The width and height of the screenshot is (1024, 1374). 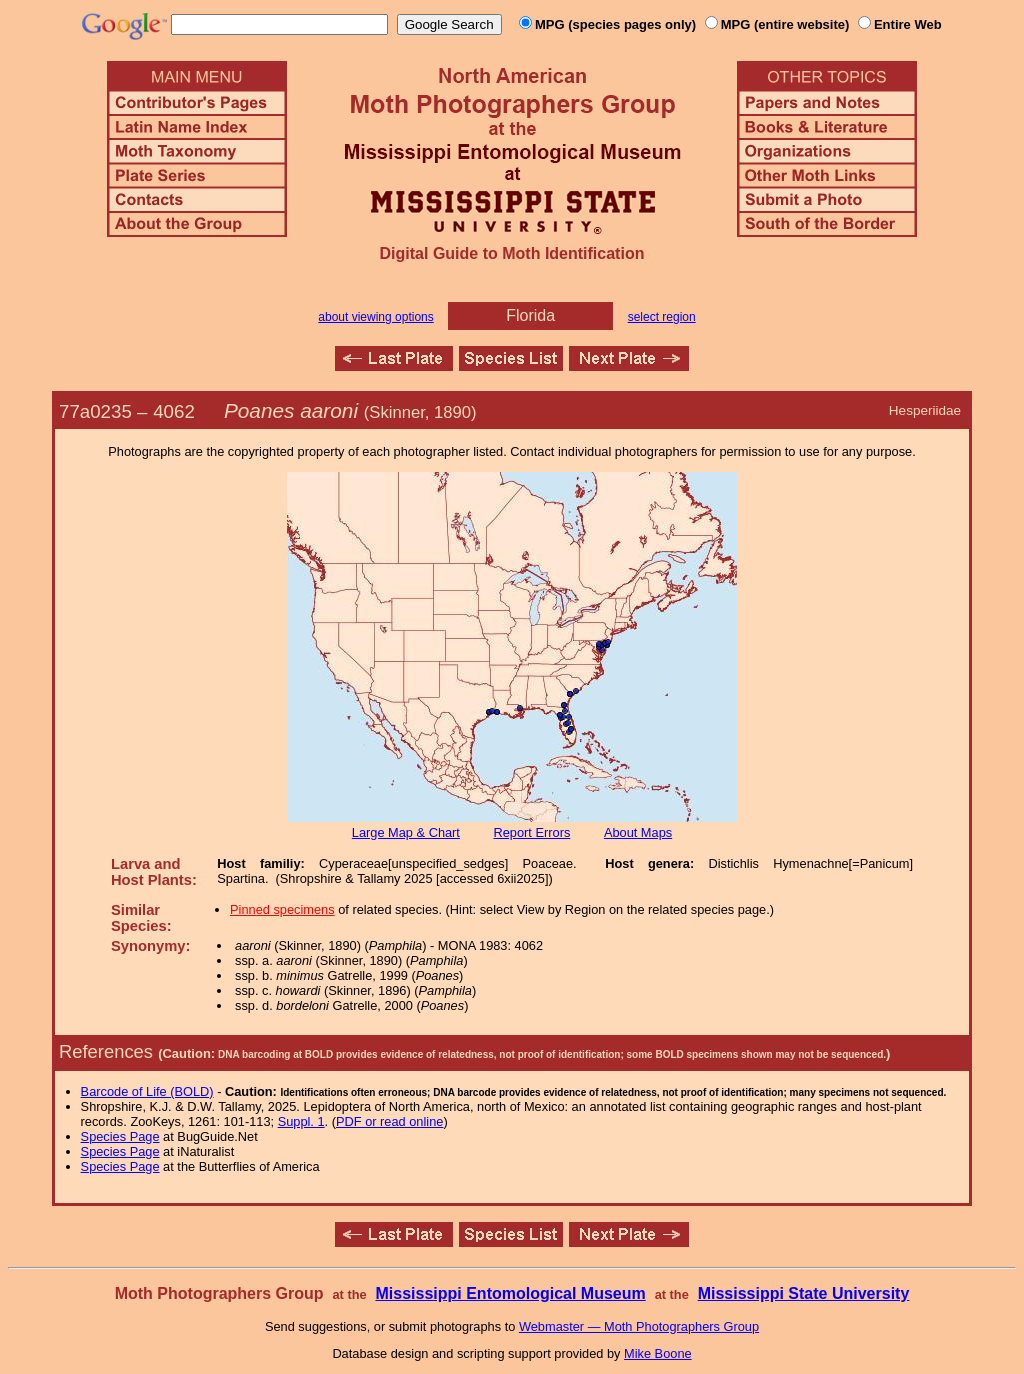 I want to click on Species Page, so click(x=120, y=1136).